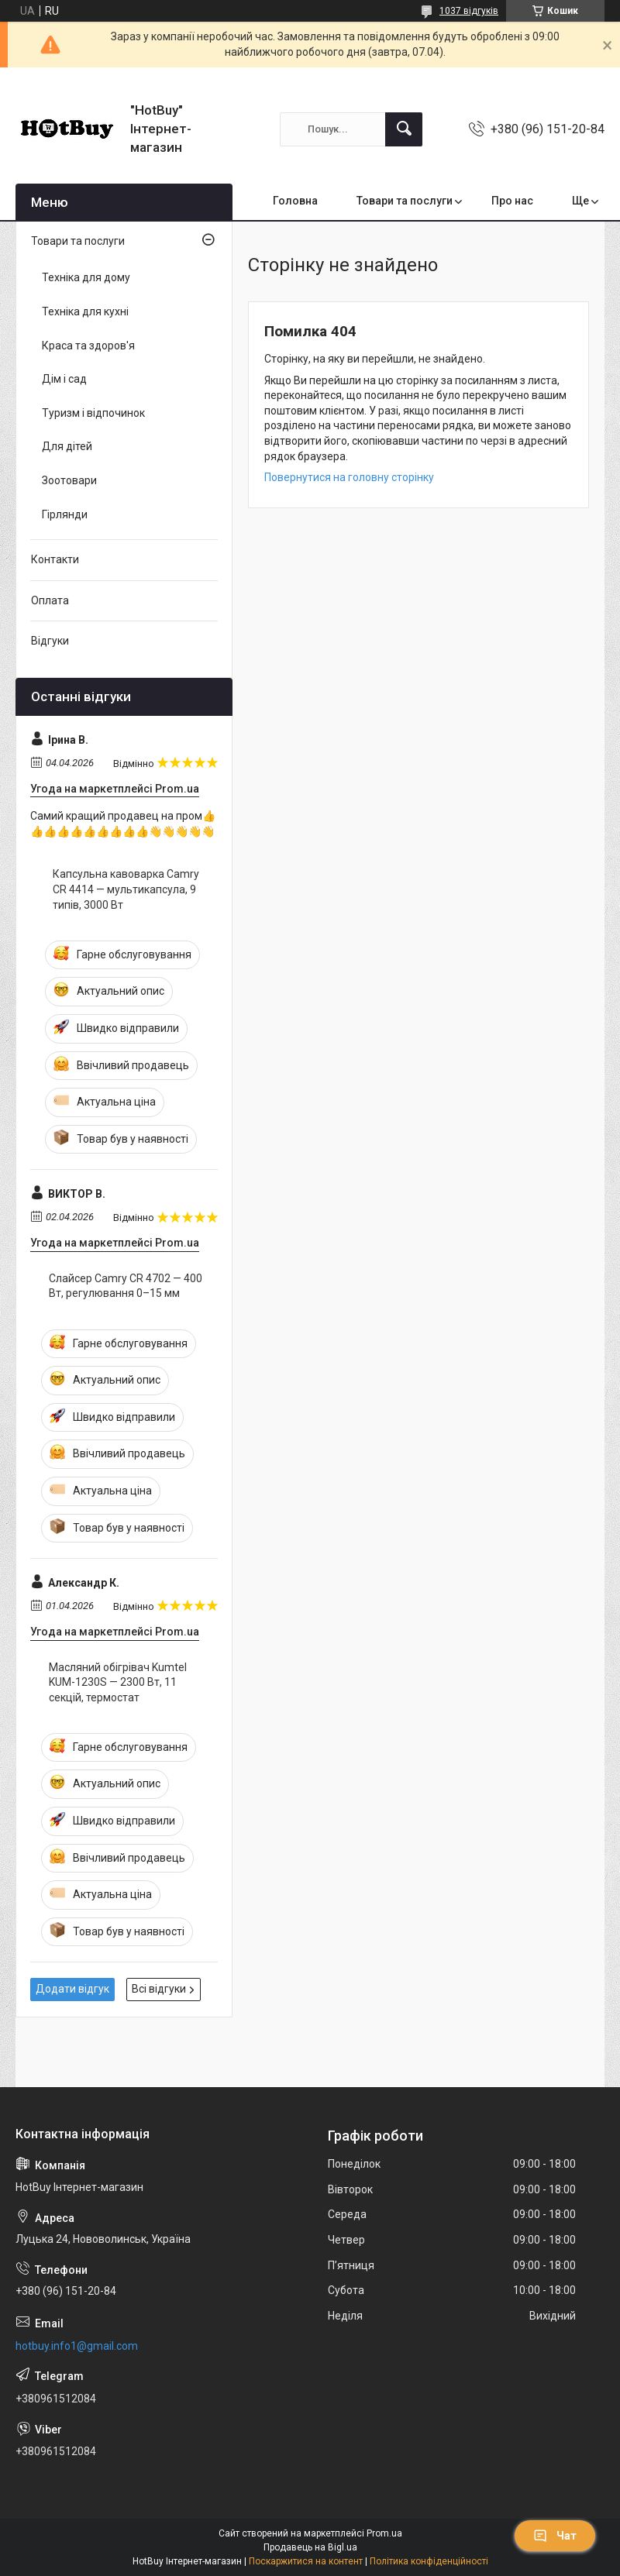 Image resolution: width=620 pixels, height=2576 pixels. Describe the element at coordinates (50, 641) in the screenshot. I see `Відгуки` at that location.